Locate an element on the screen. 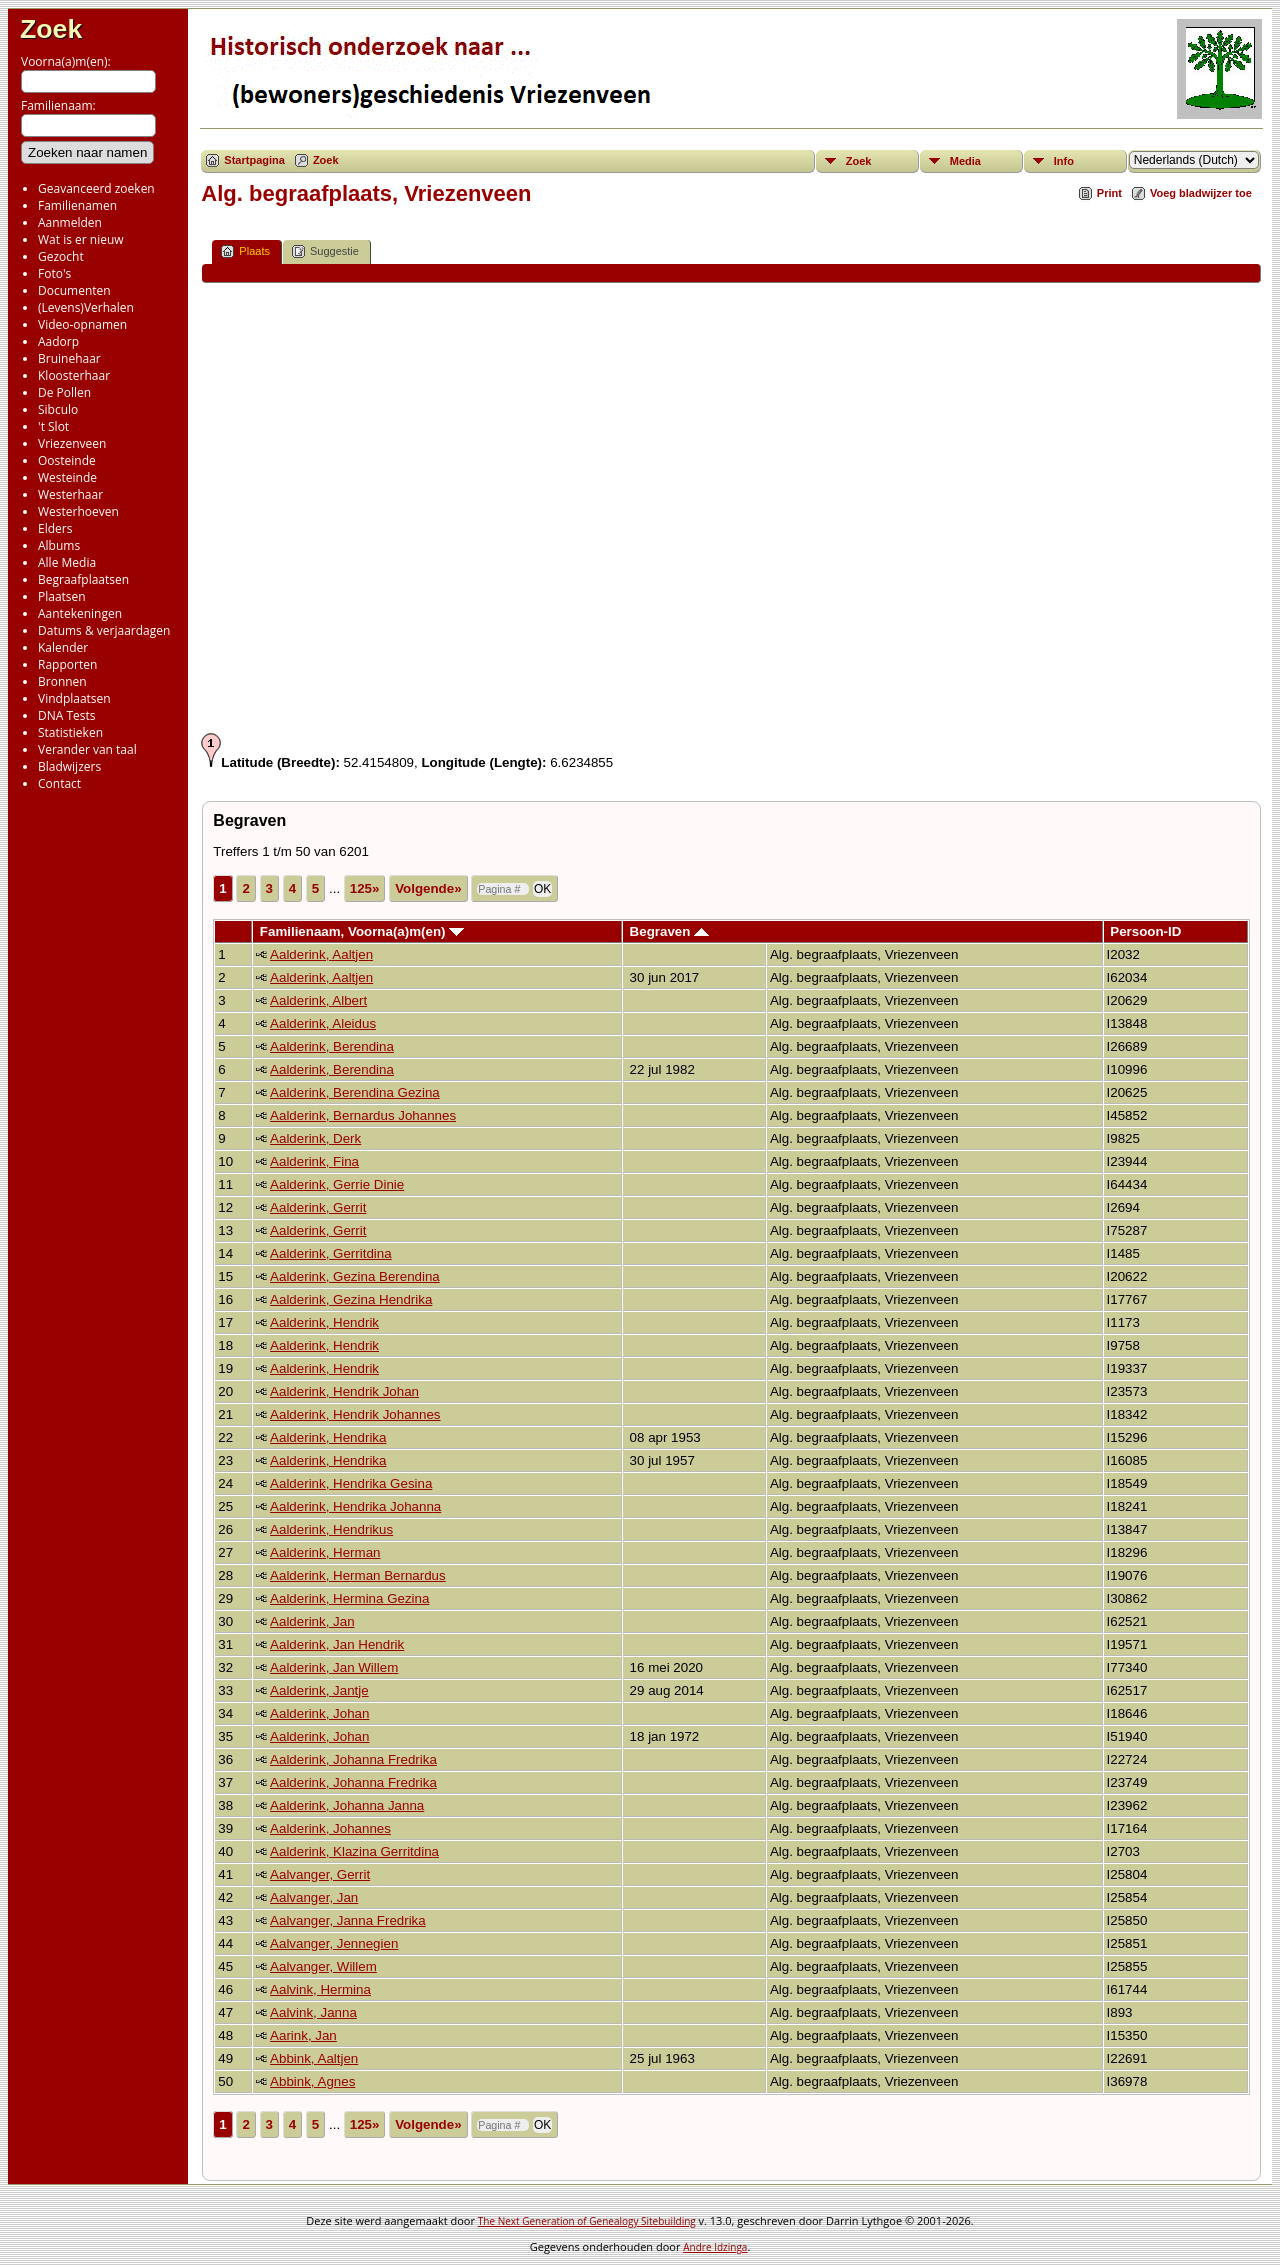 Image resolution: width=1280 pixels, height=2265 pixels. Elders is located at coordinates (55, 528).